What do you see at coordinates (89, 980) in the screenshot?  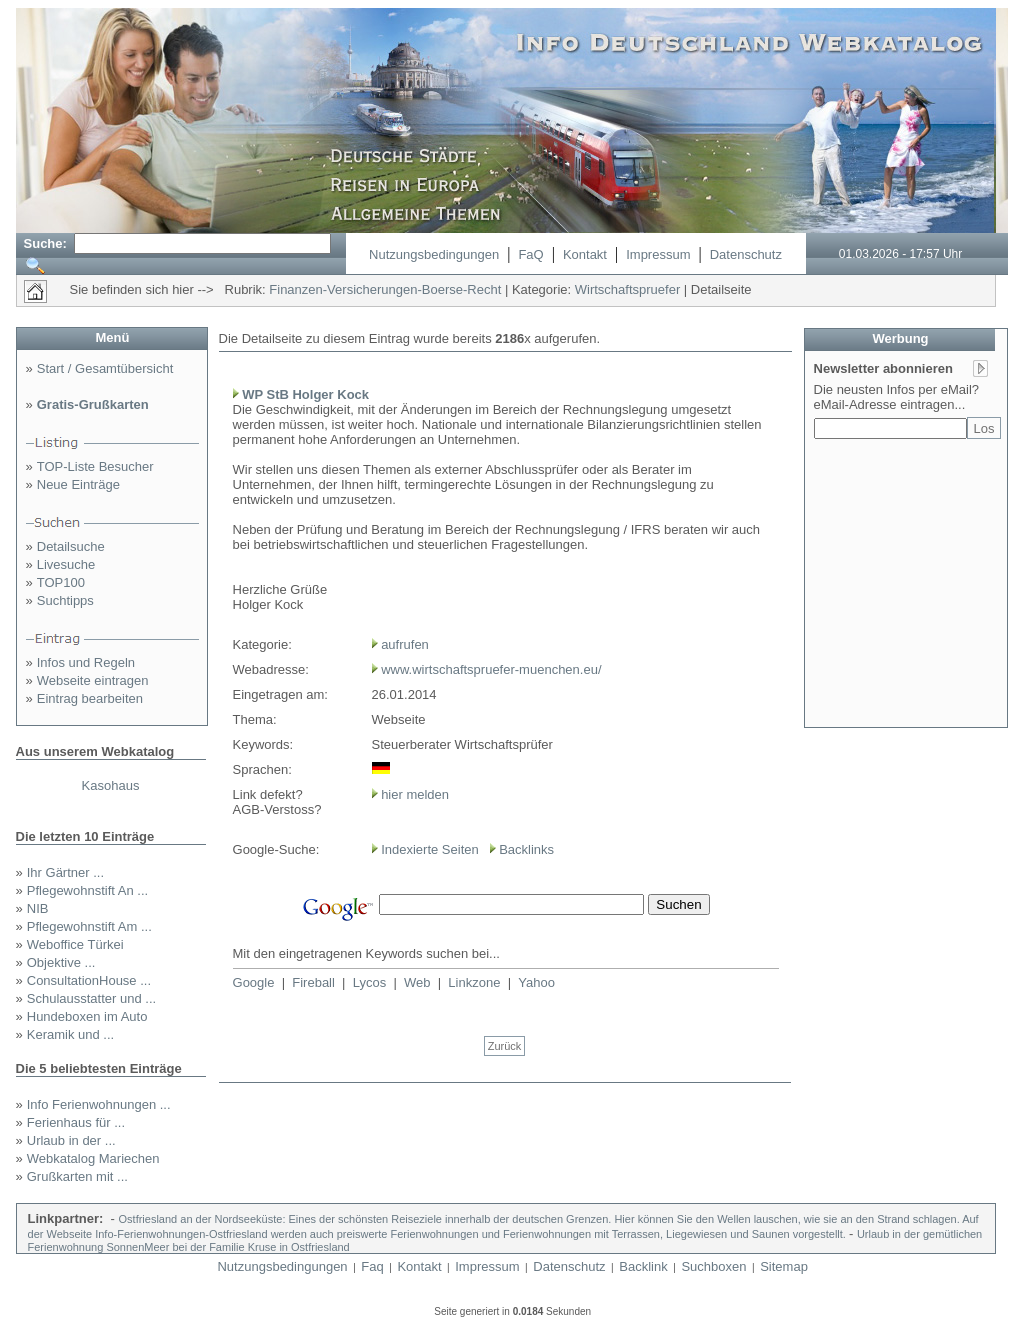 I see `ConsultationHouse ...` at bounding box center [89, 980].